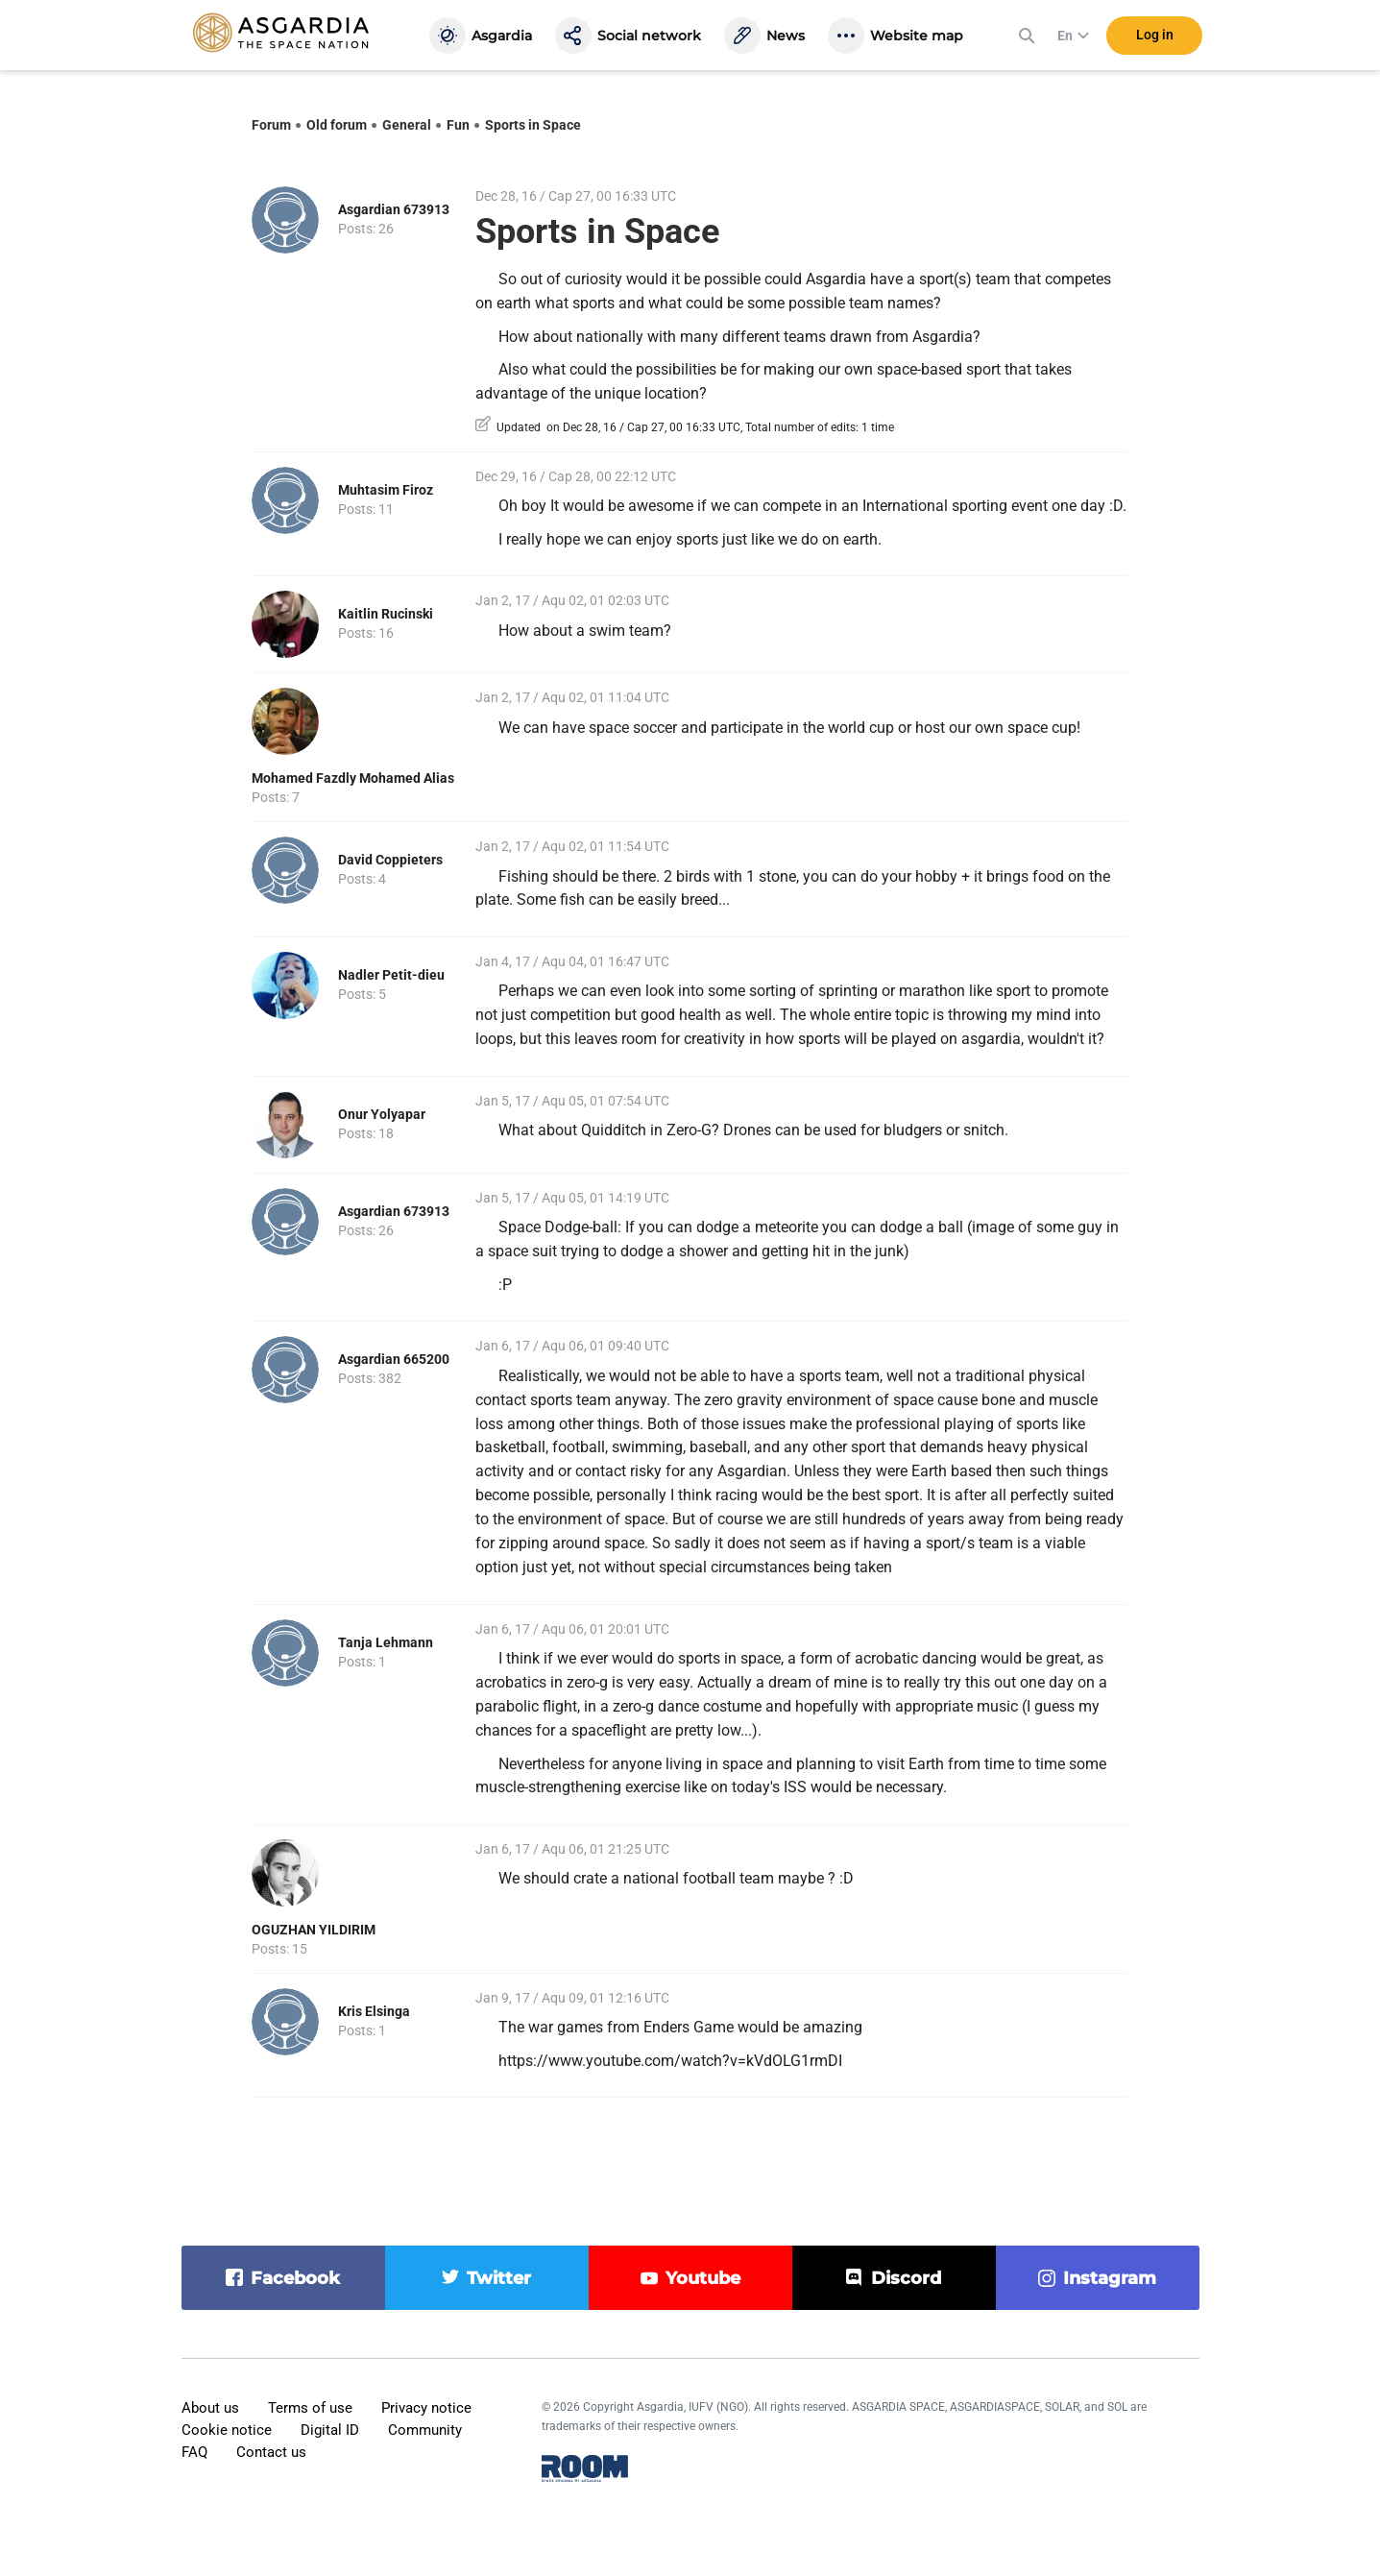 The image size is (1380, 2576). I want to click on facebook, so click(295, 2278).